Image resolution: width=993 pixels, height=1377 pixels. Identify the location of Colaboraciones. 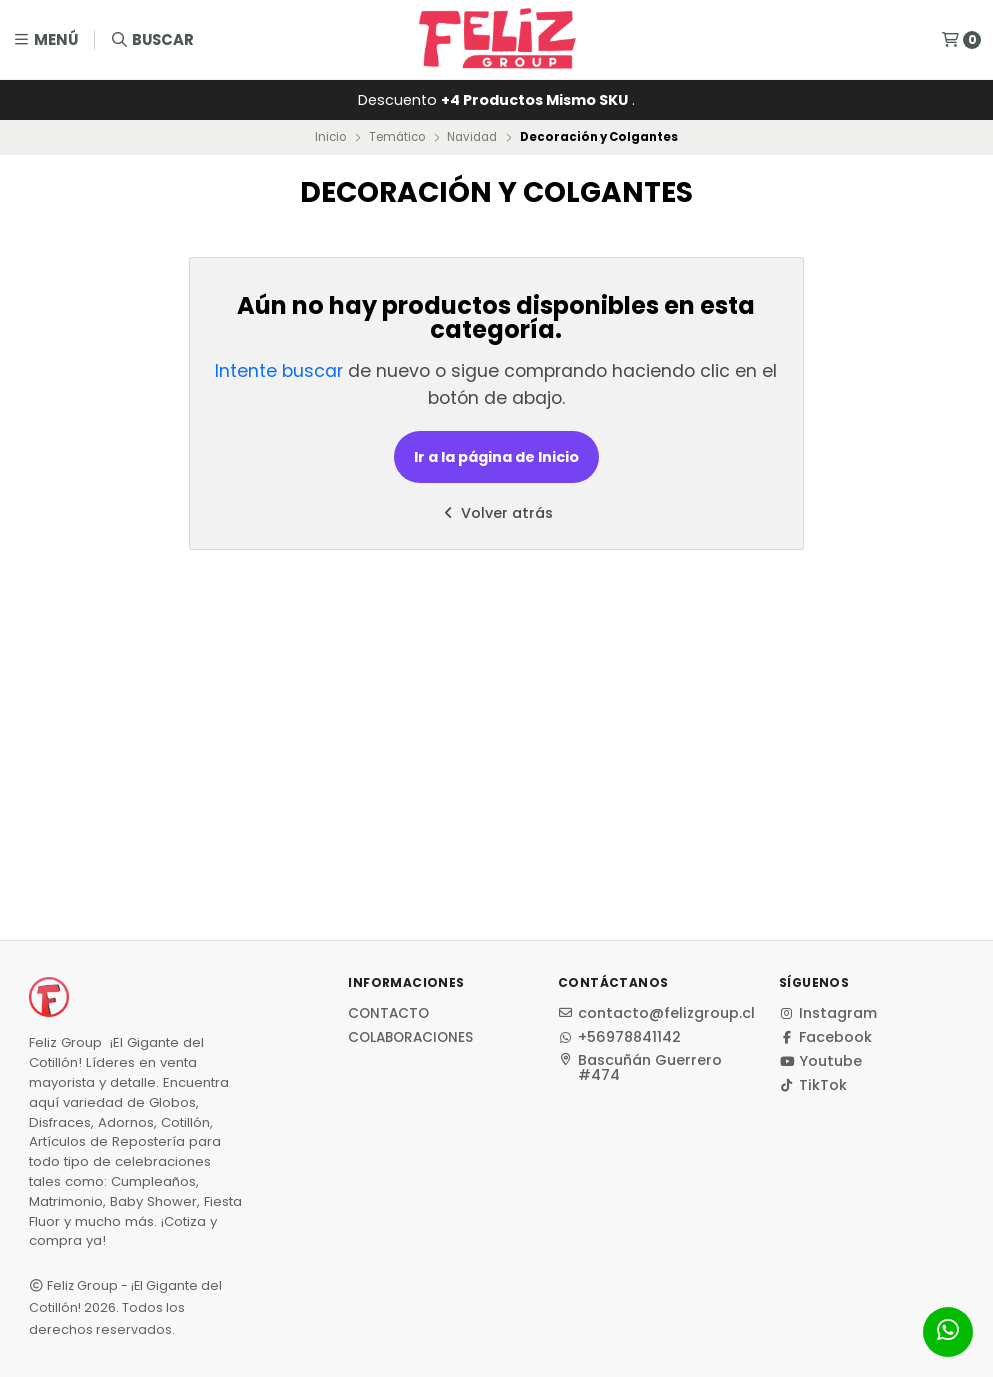
(410, 1038).